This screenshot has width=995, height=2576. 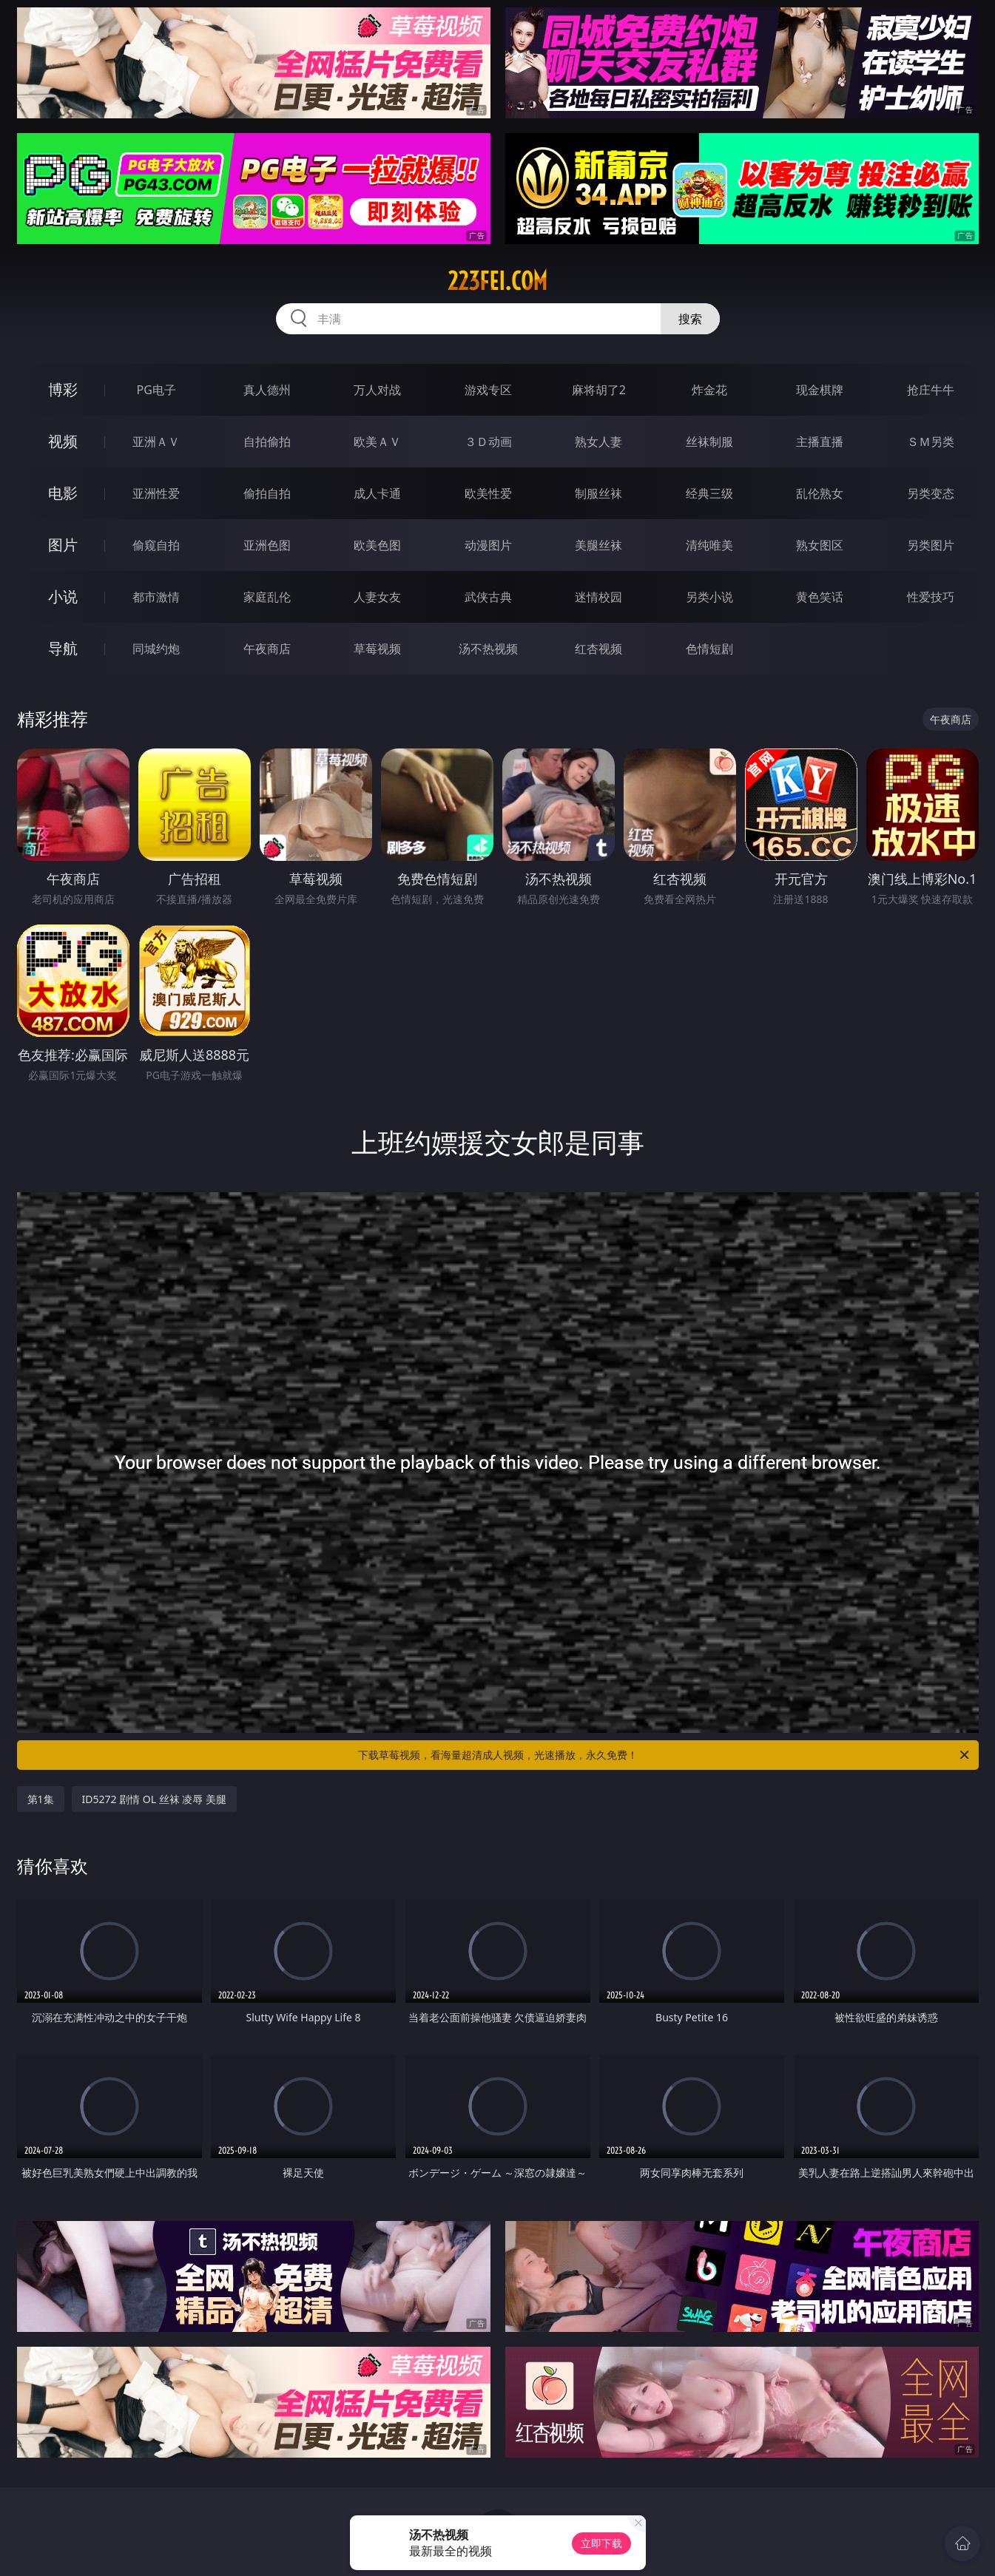 I want to click on 电影, so click(x=63, y=493).